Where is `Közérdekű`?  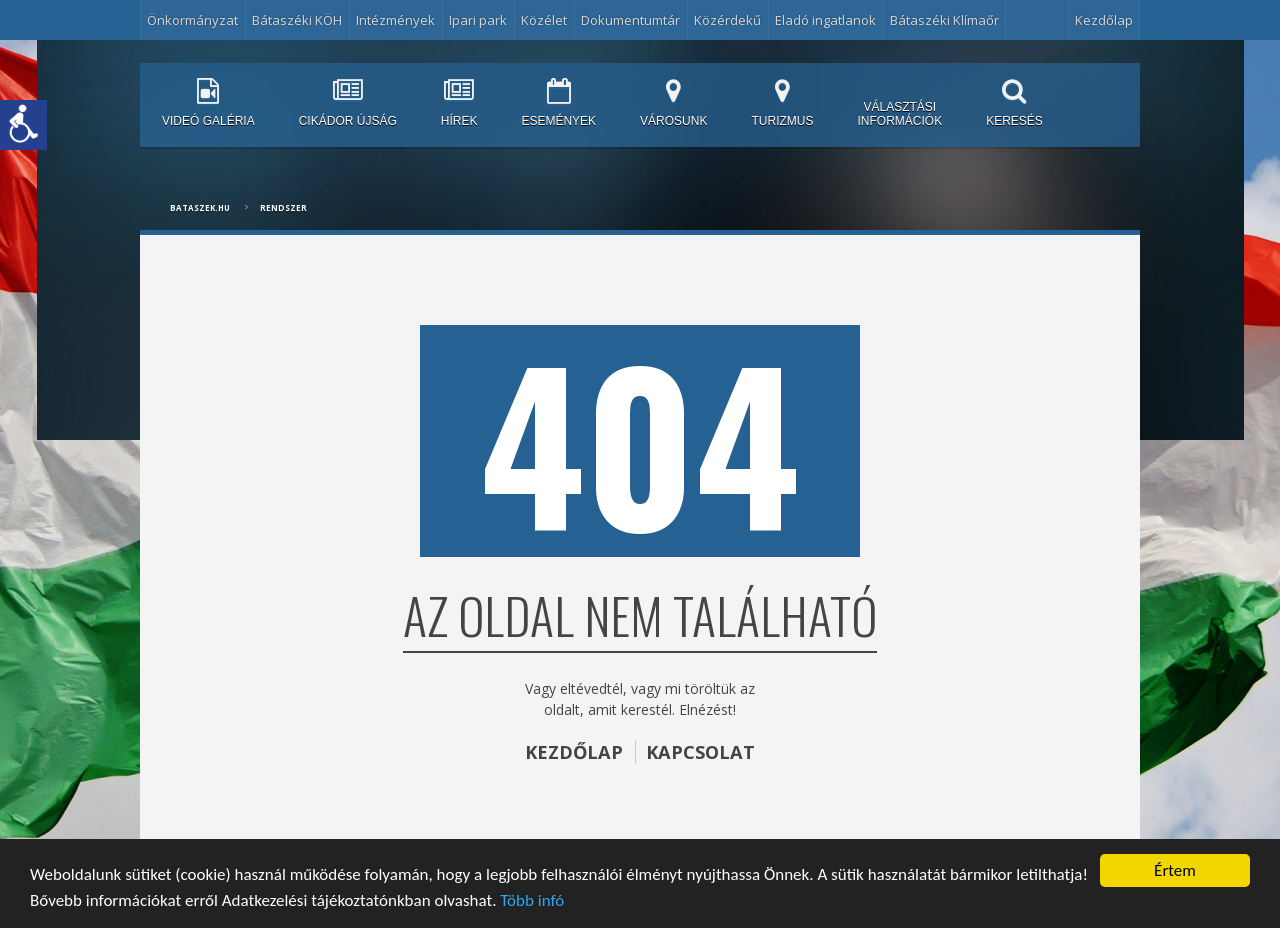
Közérdekű is located at coordinates (727, 20).